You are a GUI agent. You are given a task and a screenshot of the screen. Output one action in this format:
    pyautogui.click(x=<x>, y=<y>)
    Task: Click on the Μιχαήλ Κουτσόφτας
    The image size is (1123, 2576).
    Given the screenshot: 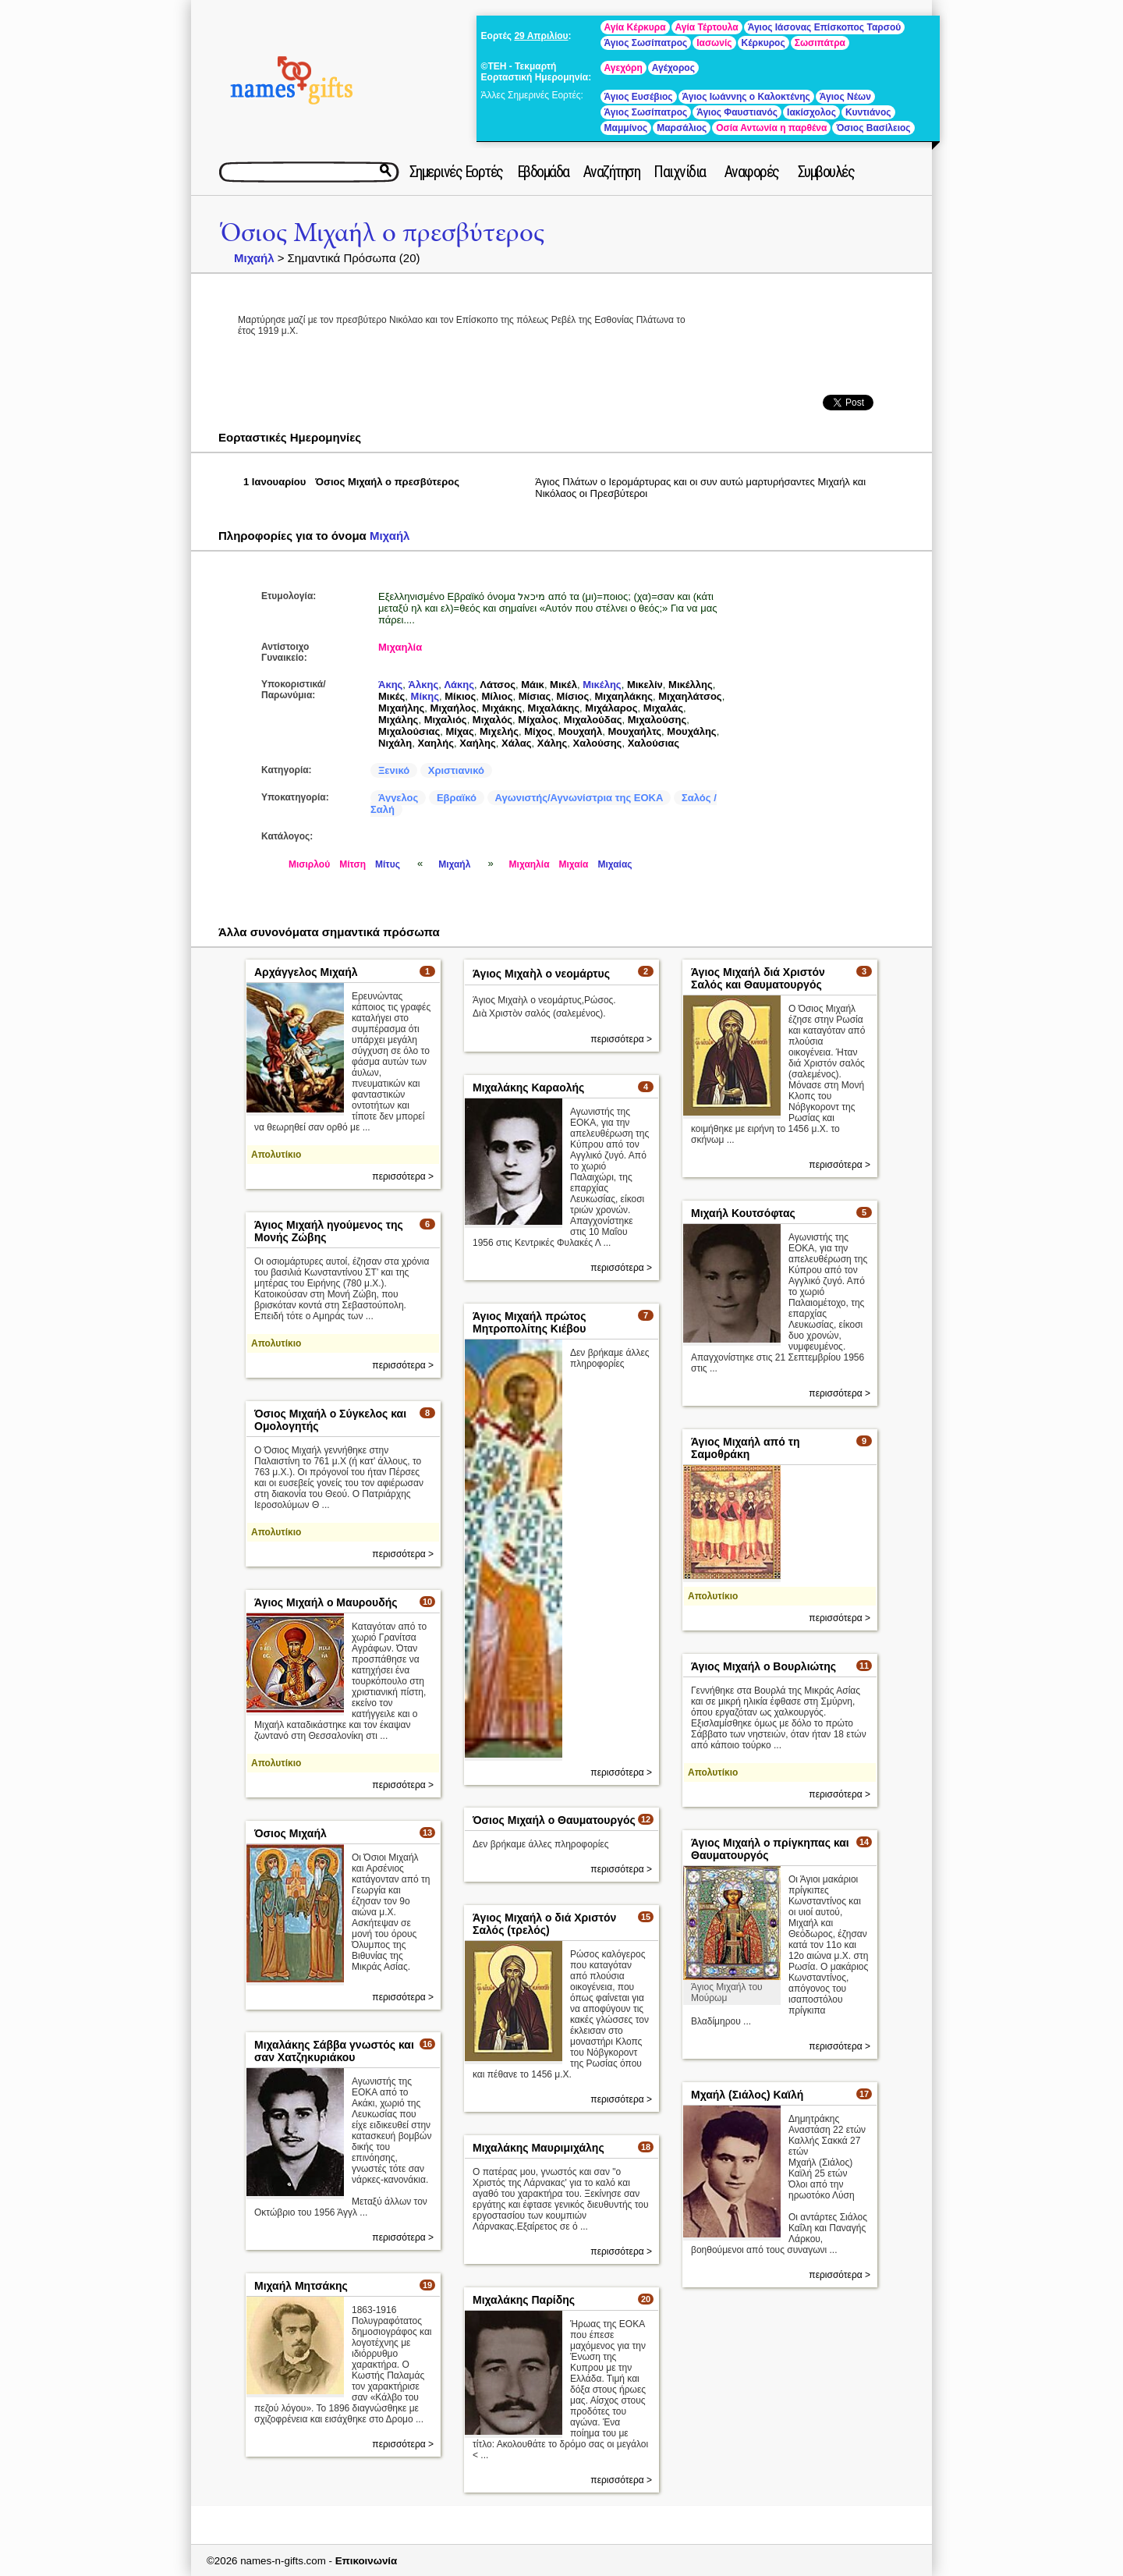 What is the action you would take?
    pyautogui.click(x=743, y=1213)
    